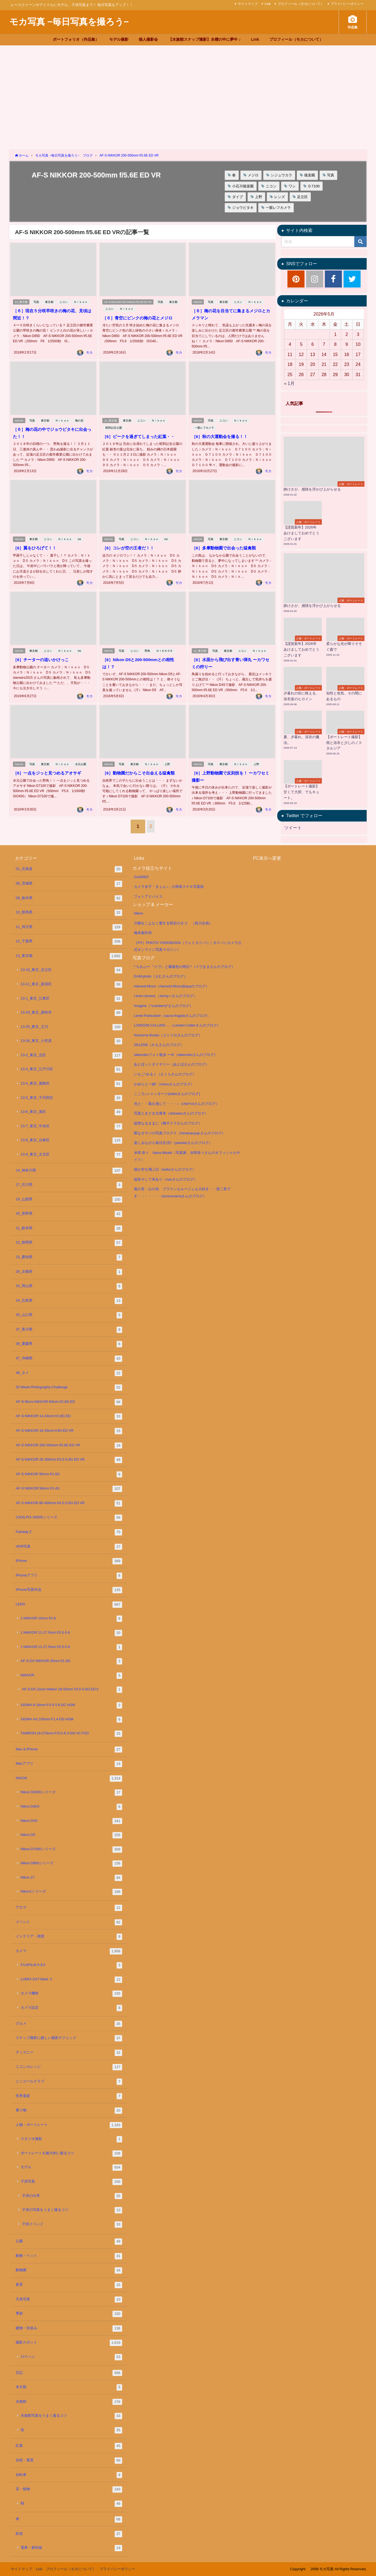 Image resolution: width=376 pixels, height=2576 pixels. I want to click on 猫が空を飛ぶ日（keikoさんのブログ）, so click(165, 1169).